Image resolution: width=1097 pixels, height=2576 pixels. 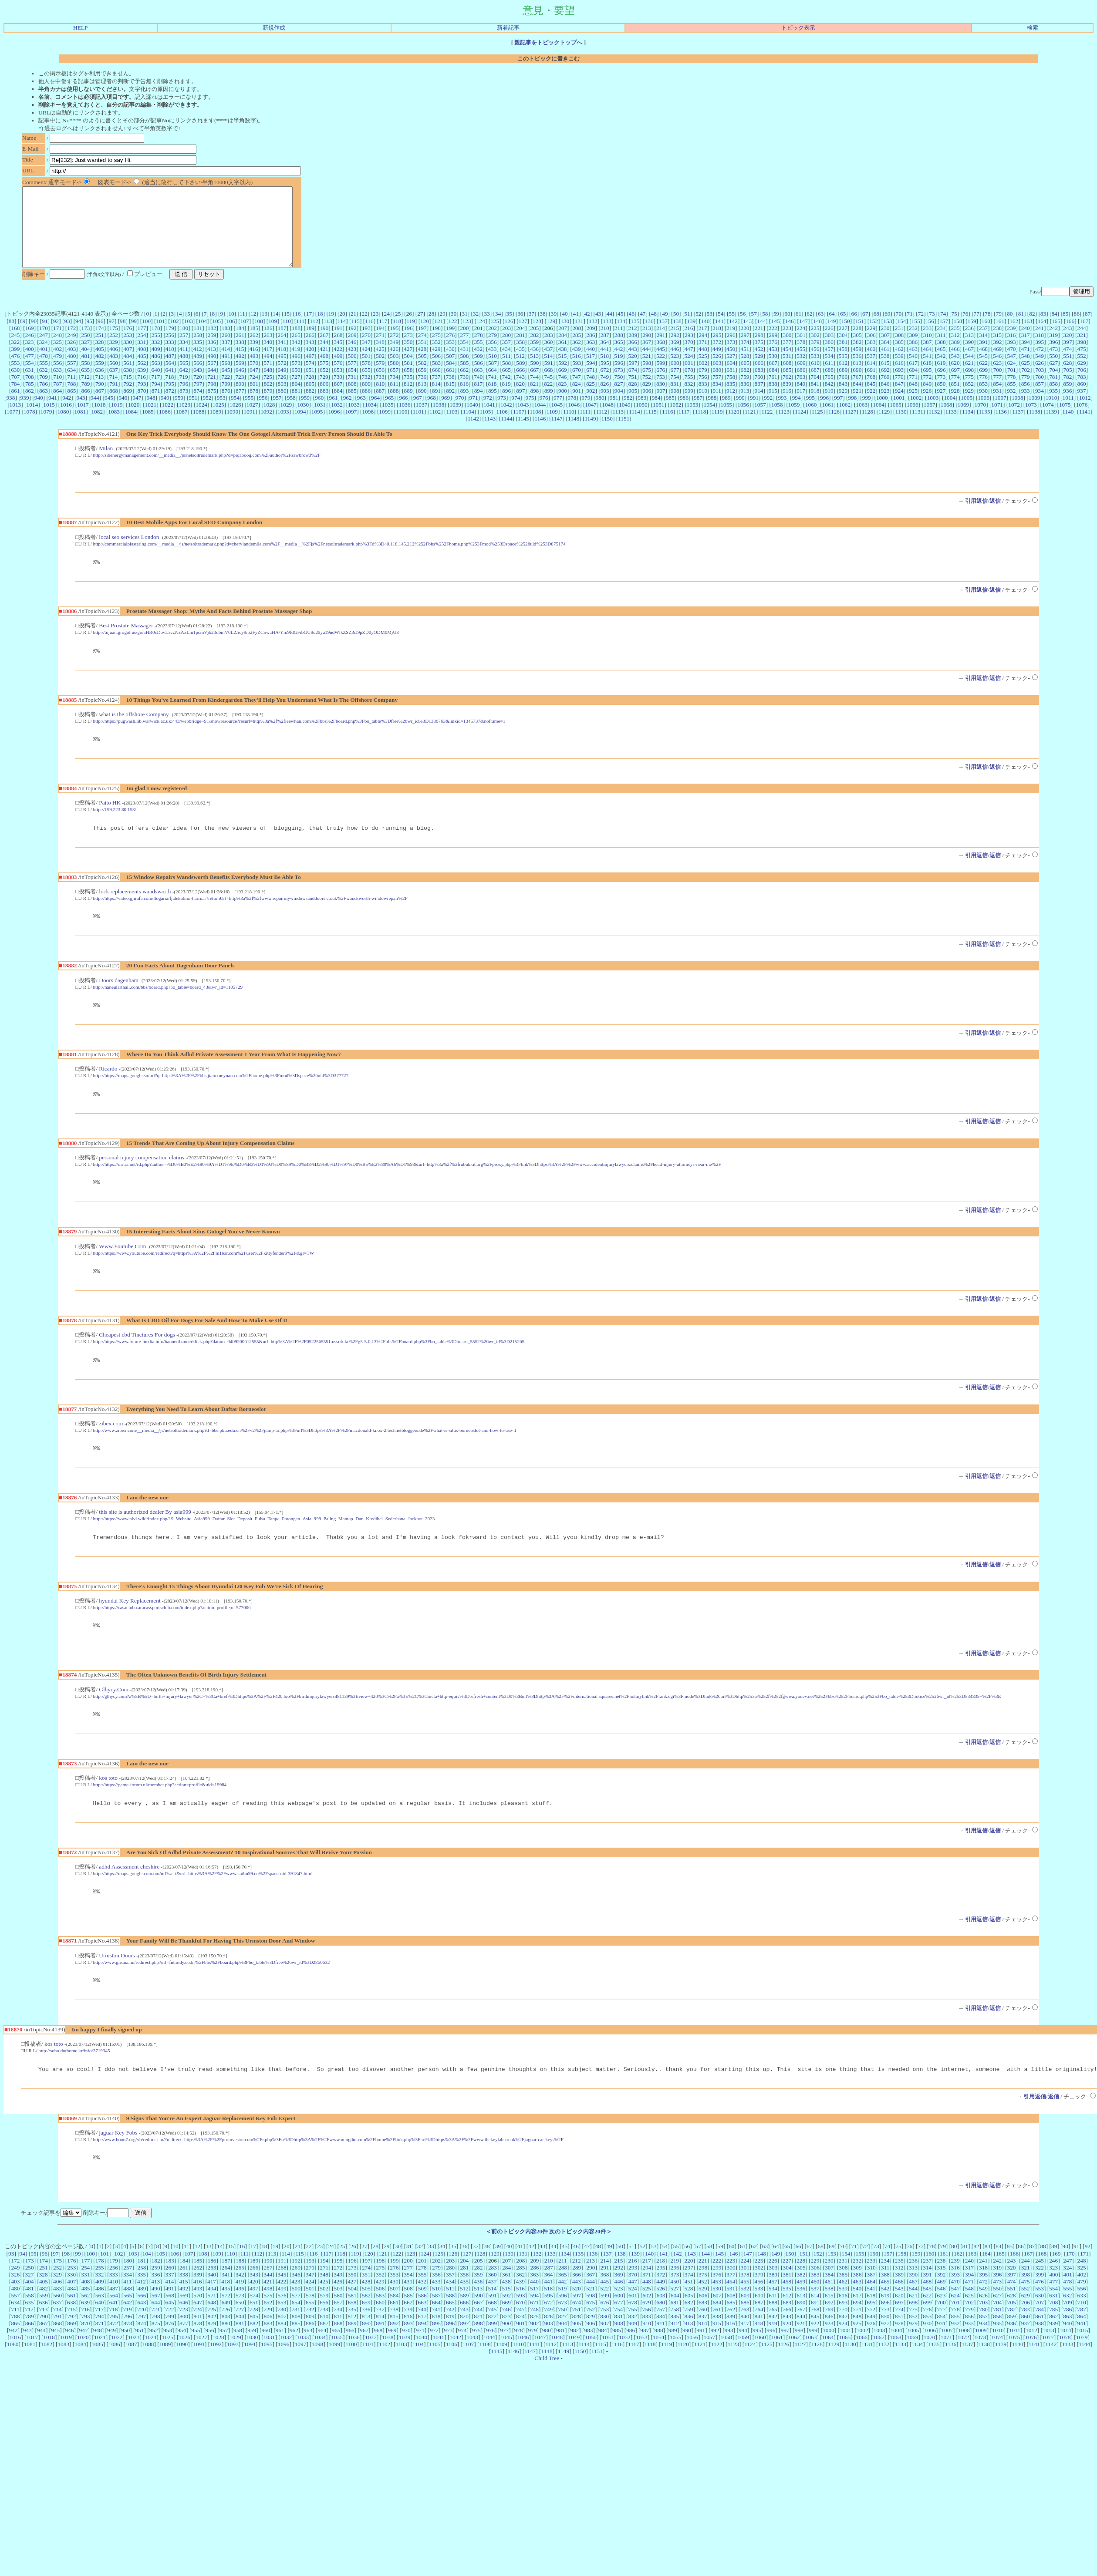 I want to click on 1071, so click(x=997, y=420).